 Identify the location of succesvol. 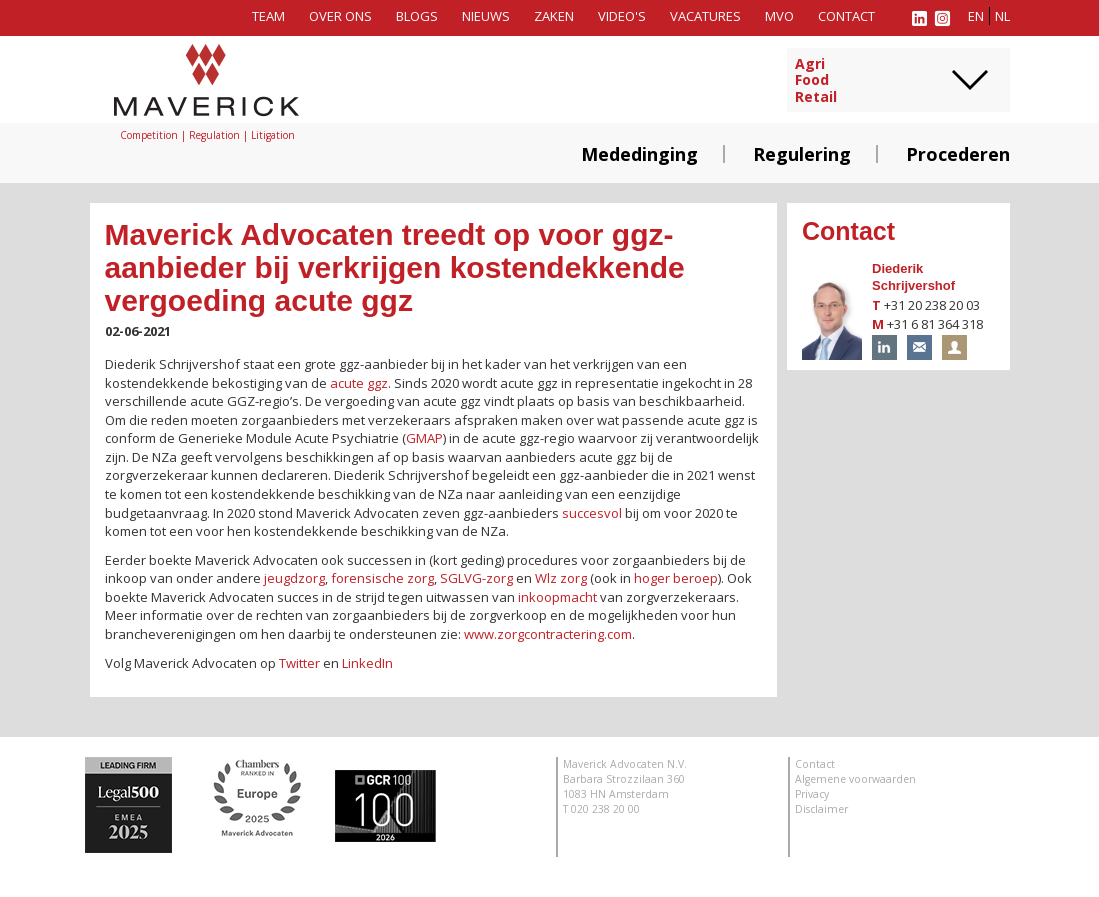
(592, 513).